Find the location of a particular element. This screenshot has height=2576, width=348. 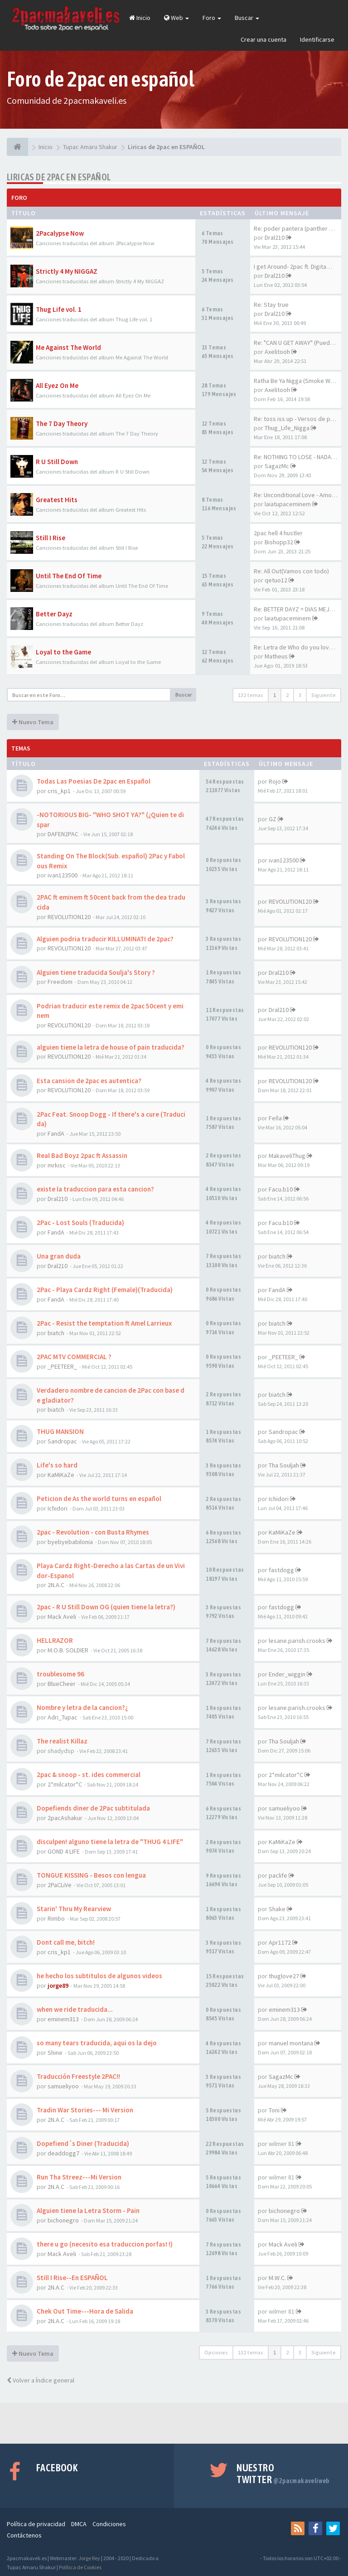

he hecho los subtitulos de algunos videos is located at coordinates (99, 1975).